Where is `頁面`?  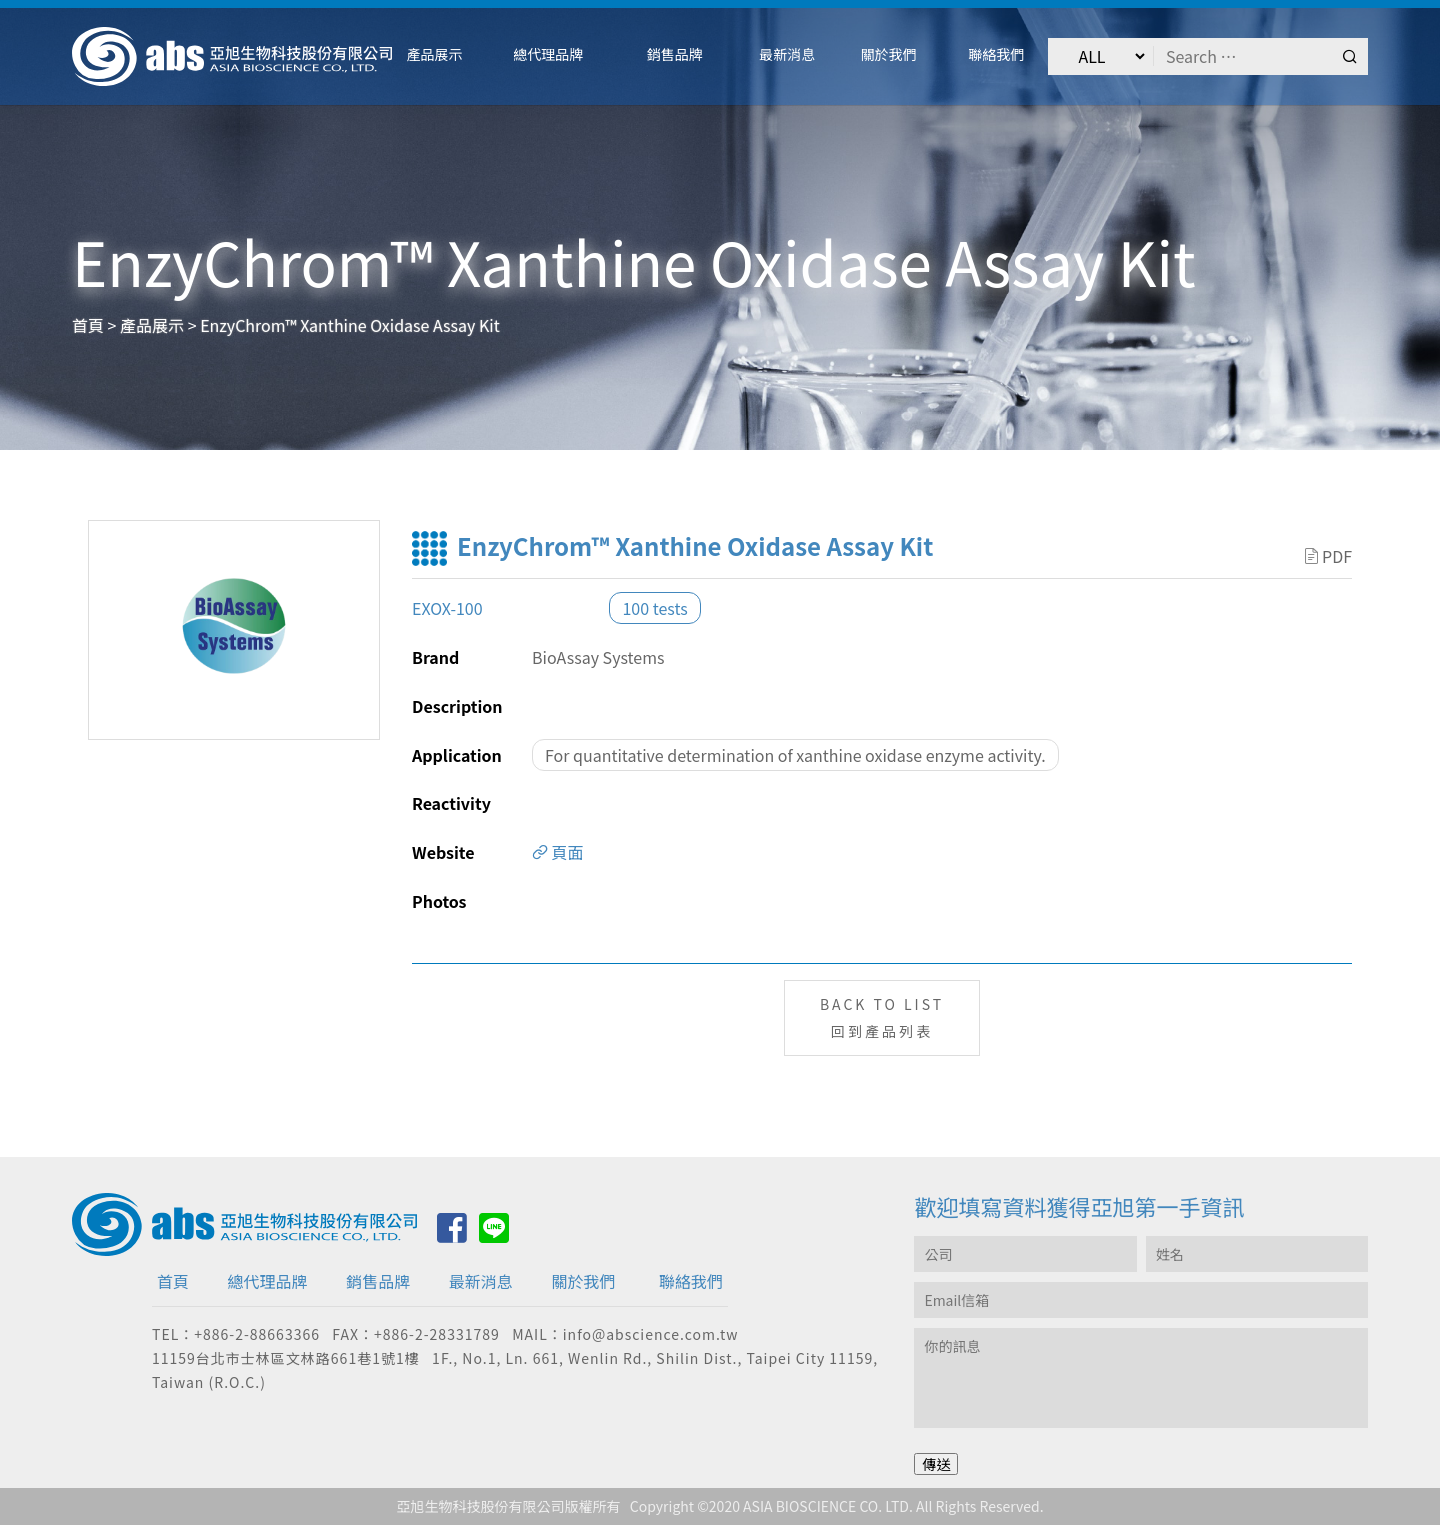
頁面 is located at coordinates (558, 852).